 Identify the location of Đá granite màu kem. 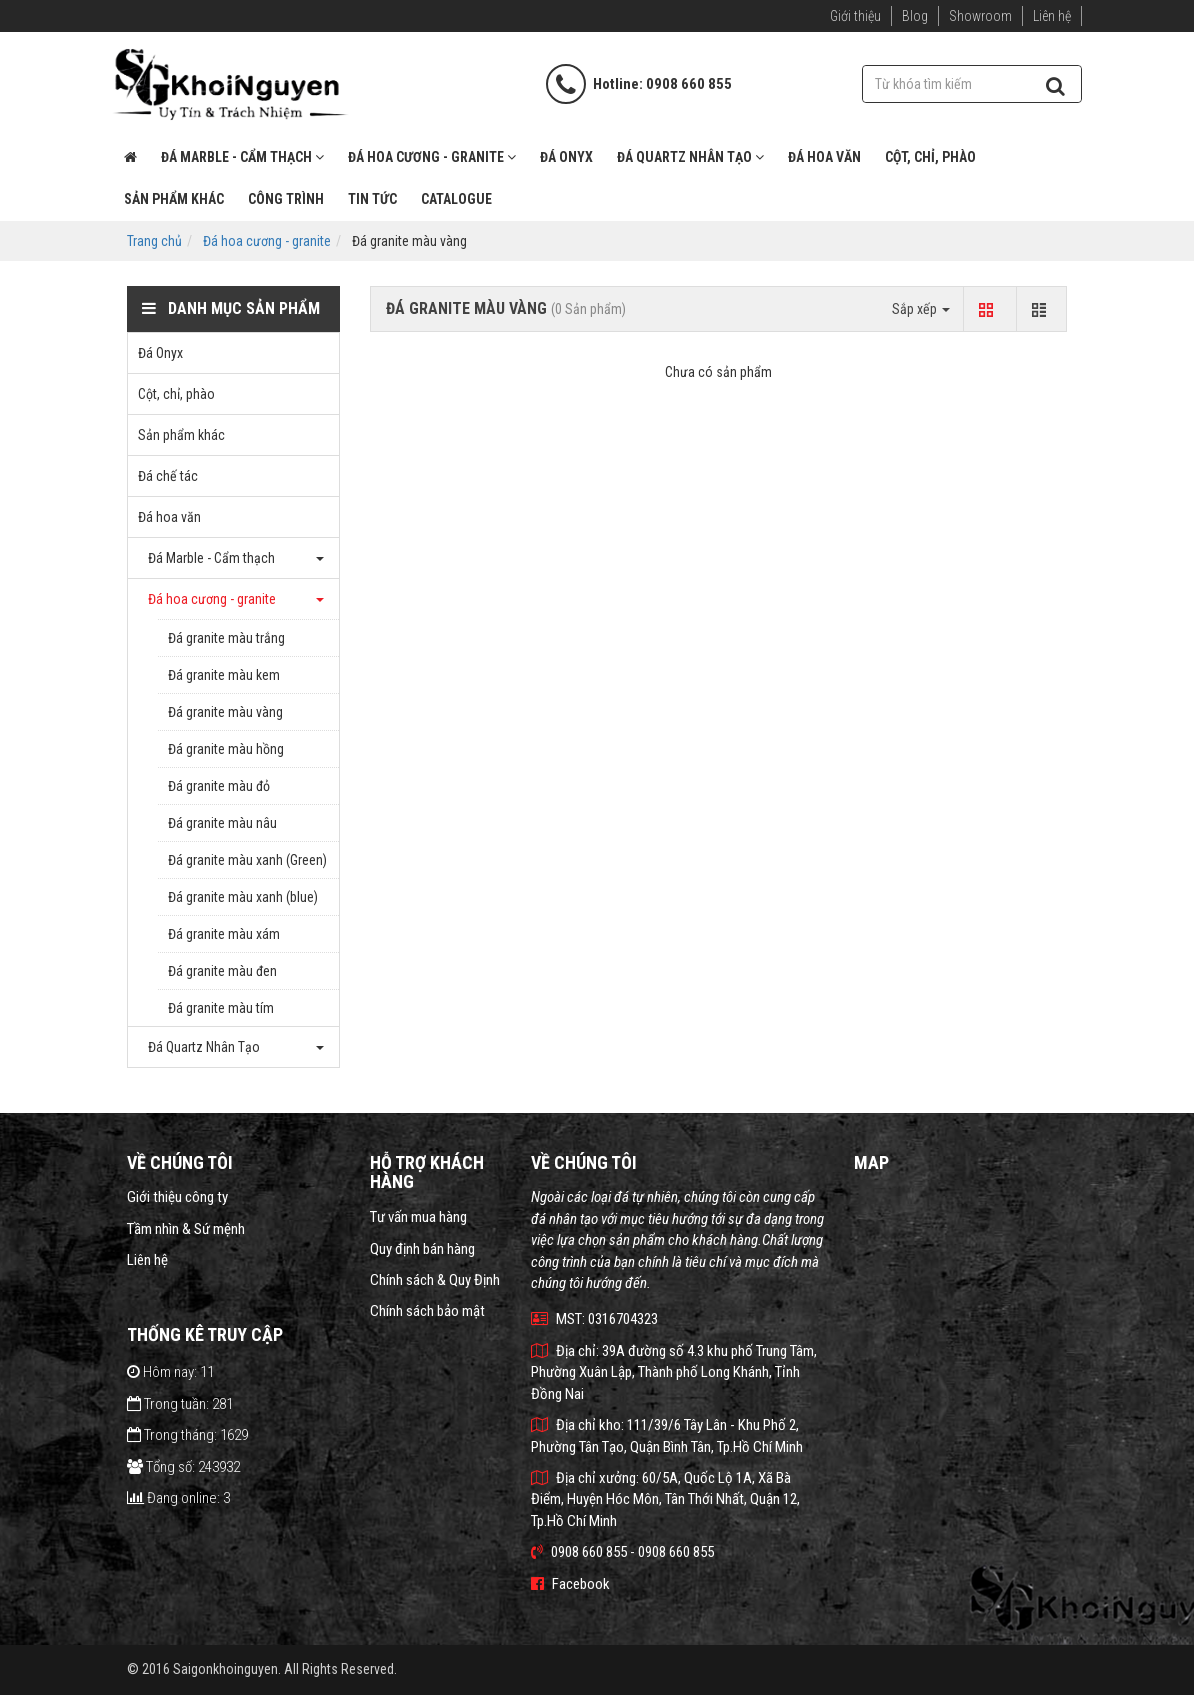
(224, 675).